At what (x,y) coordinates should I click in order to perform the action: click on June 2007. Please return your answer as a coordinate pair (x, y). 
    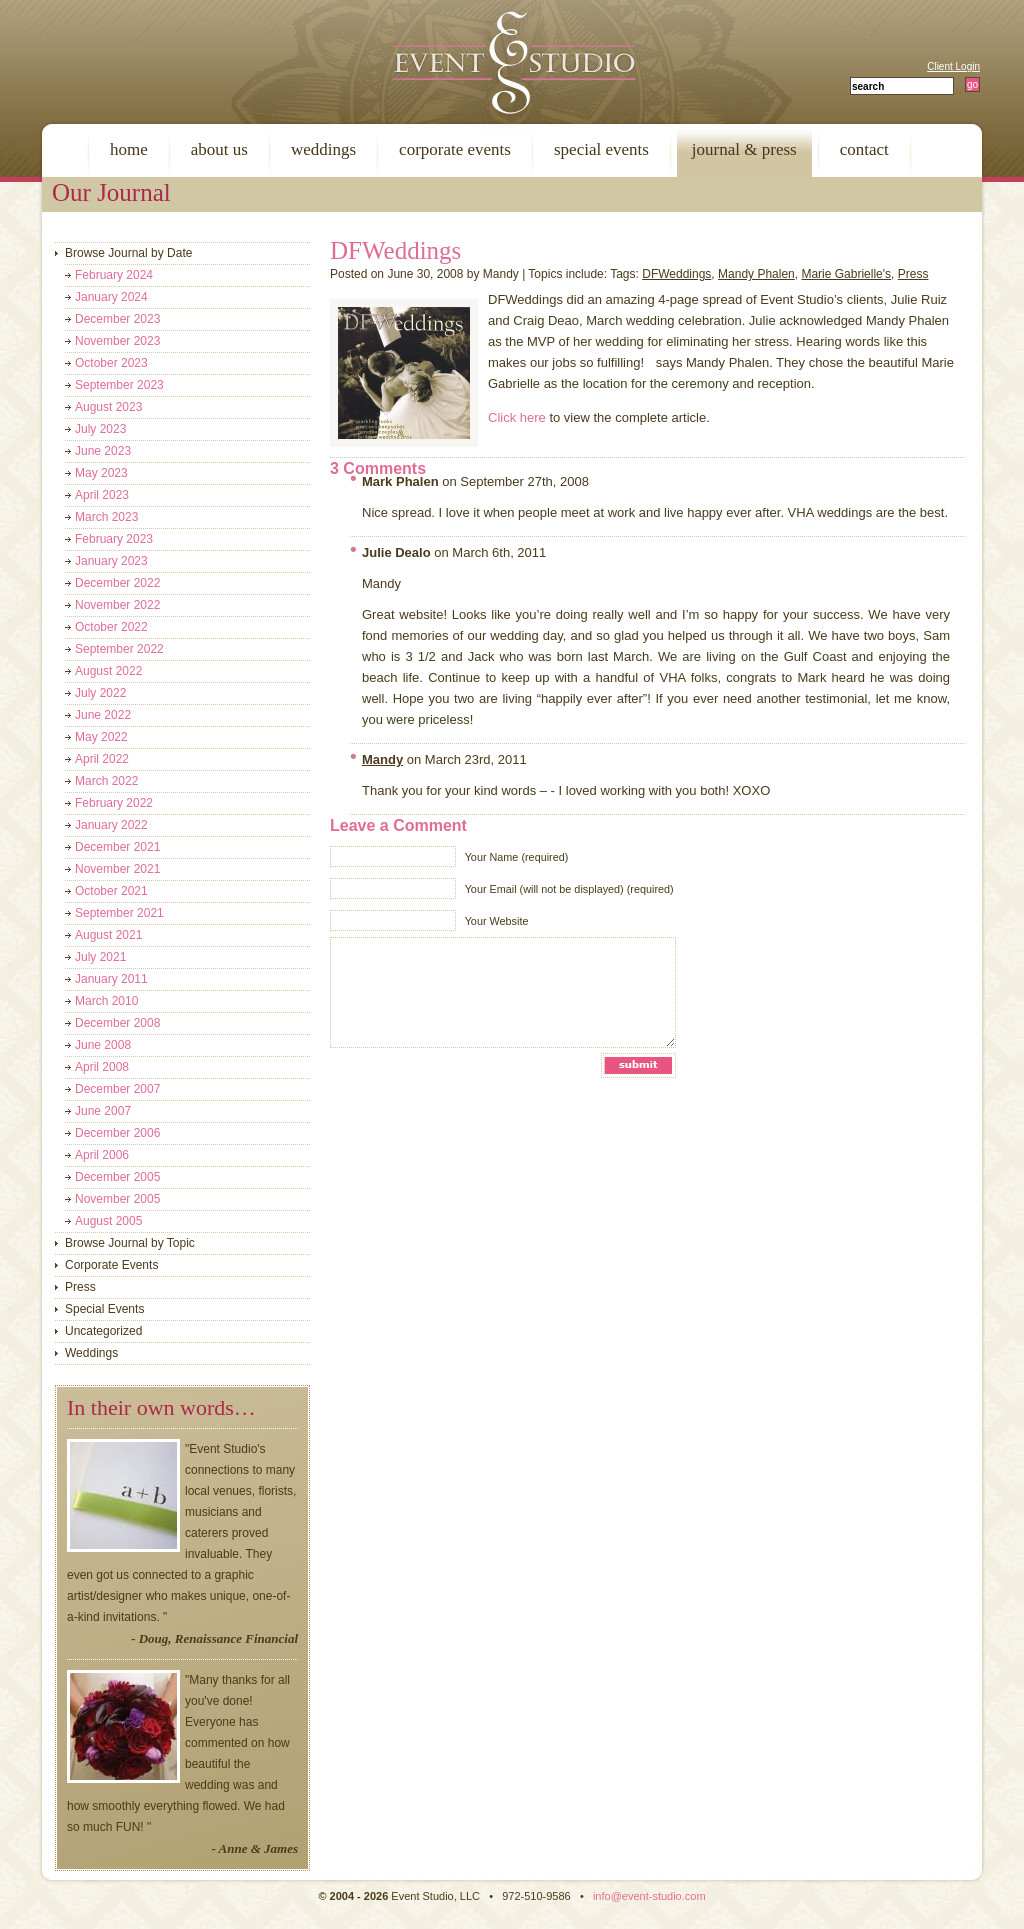
    Looking at the image, I should click on (103, 1111).